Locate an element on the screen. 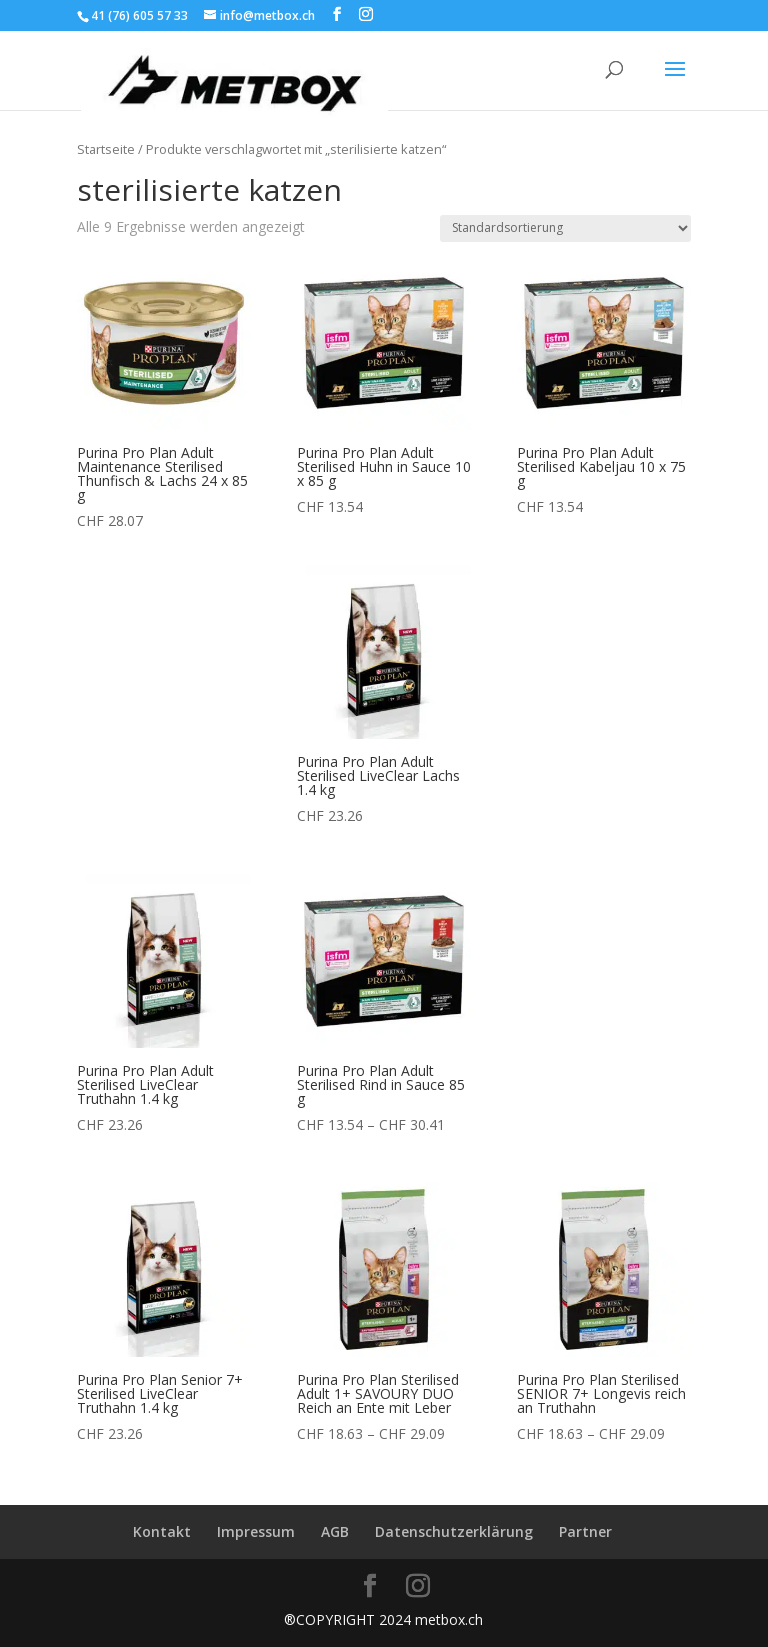  AGB is located at coordinates (335, 1531).